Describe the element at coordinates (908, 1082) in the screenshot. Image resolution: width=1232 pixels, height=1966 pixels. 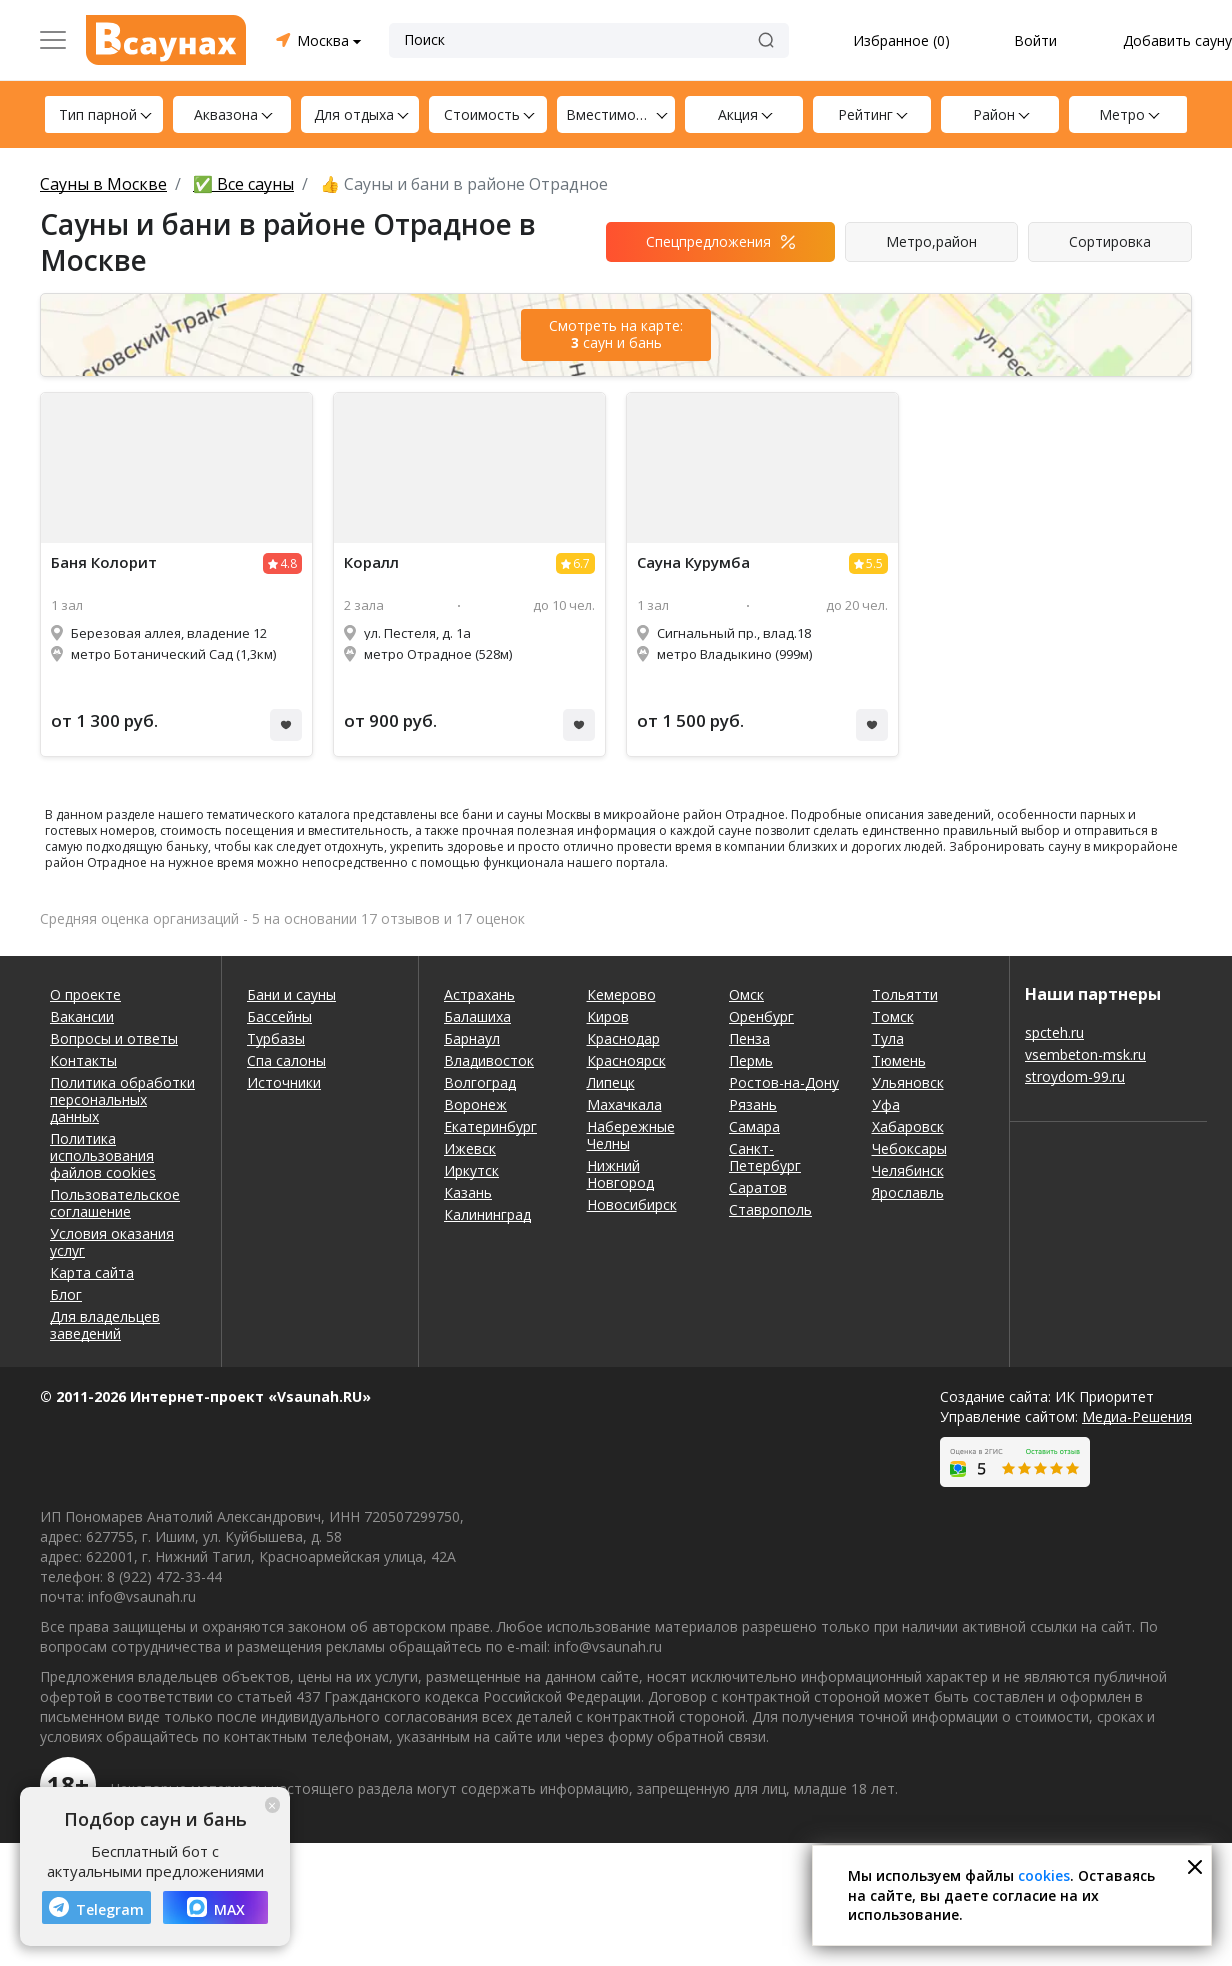
I see `Ульяновск` at that location.